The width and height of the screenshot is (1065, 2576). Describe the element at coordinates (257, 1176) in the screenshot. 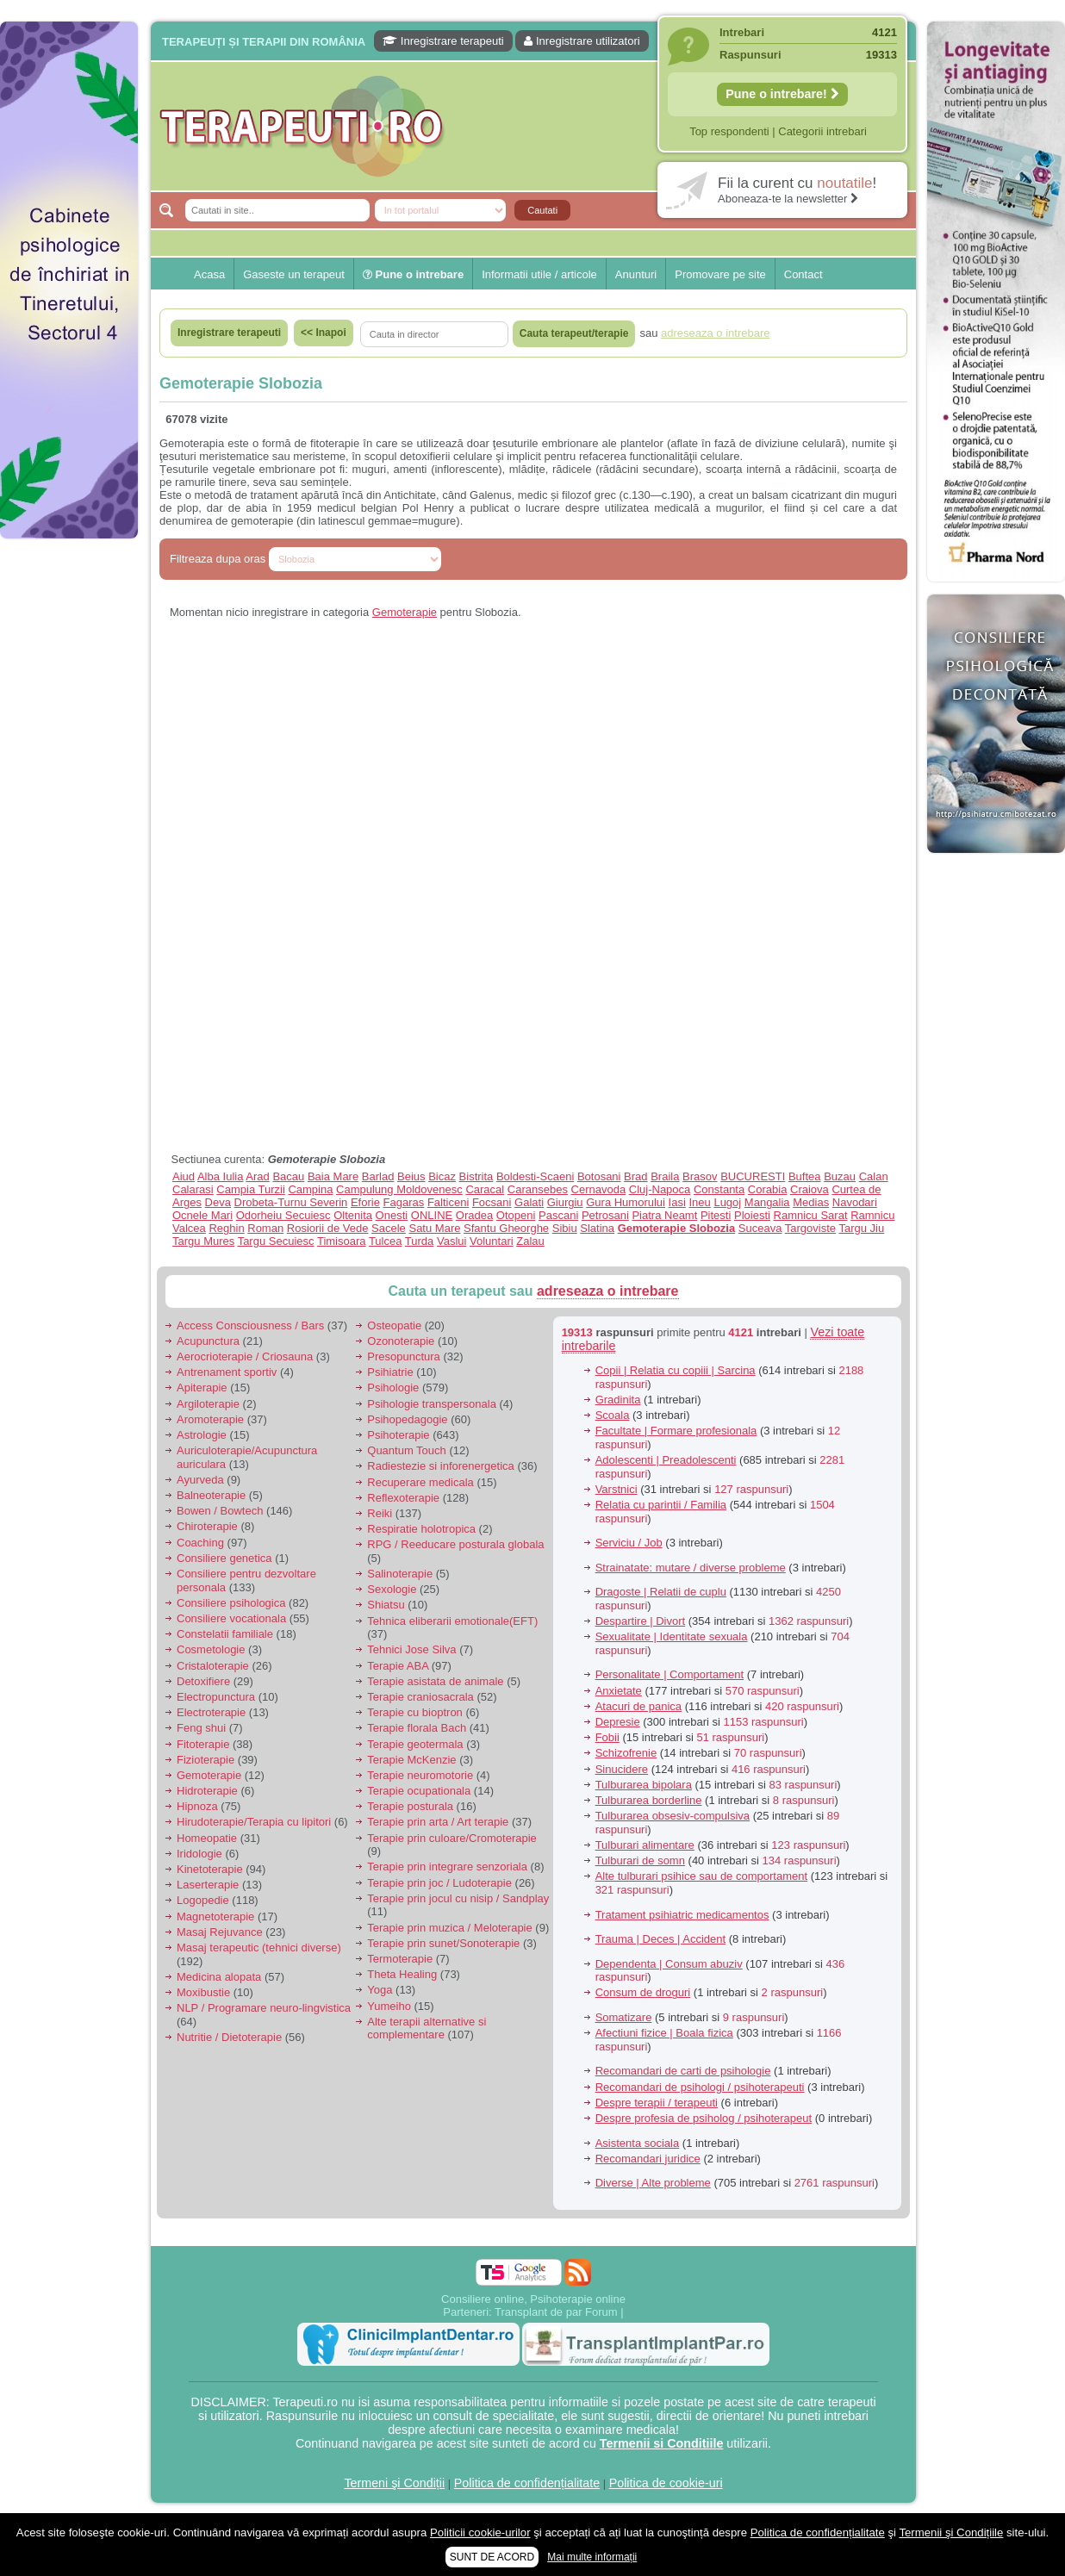

I see `Arad` at that location.